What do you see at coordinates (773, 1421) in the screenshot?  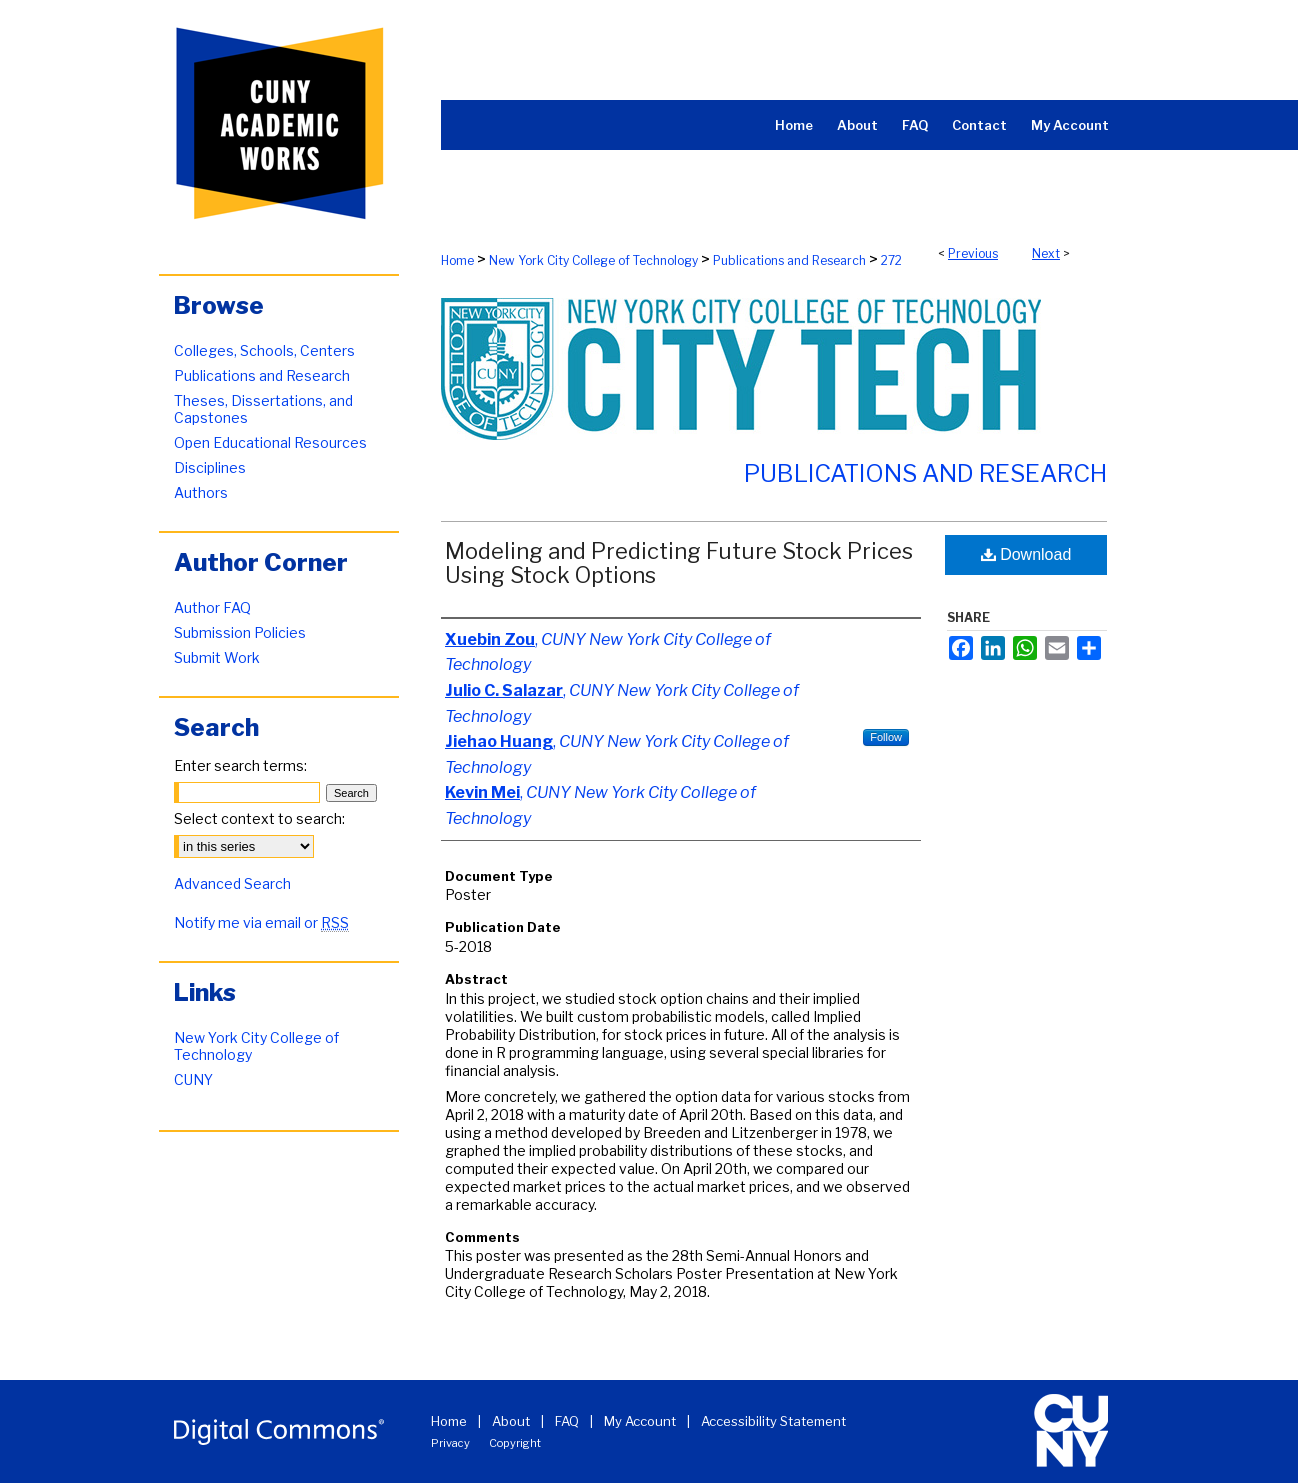 I see `Accessibility Statement` at bounding box center [773, 1421].